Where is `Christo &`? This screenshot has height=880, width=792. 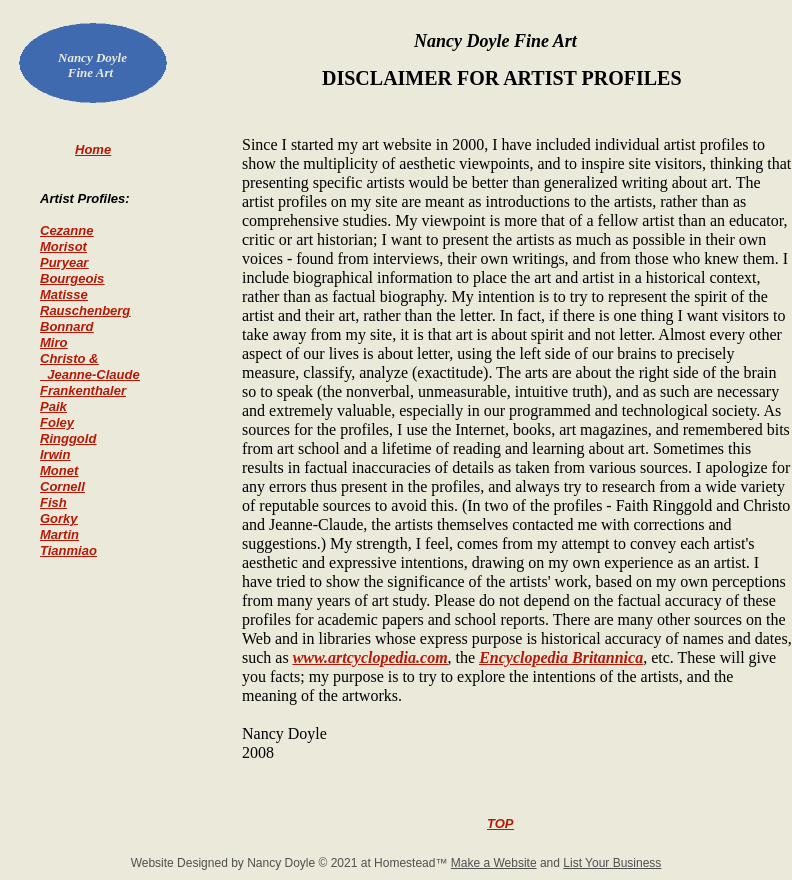
Christo & is located at coordinates (69, 358).